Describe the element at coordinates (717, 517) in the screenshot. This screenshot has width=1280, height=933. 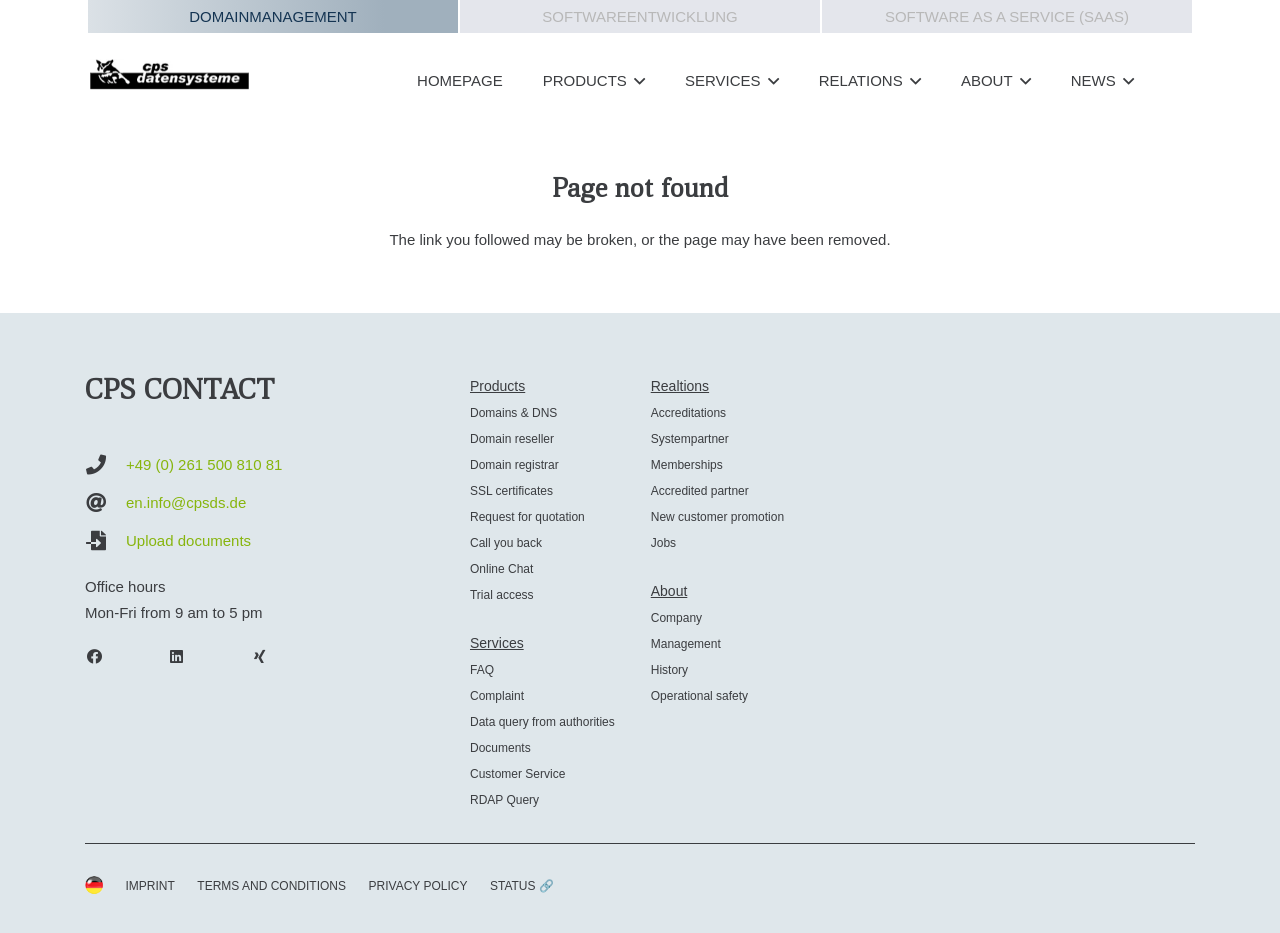
I see `New customer promotion` at that location.